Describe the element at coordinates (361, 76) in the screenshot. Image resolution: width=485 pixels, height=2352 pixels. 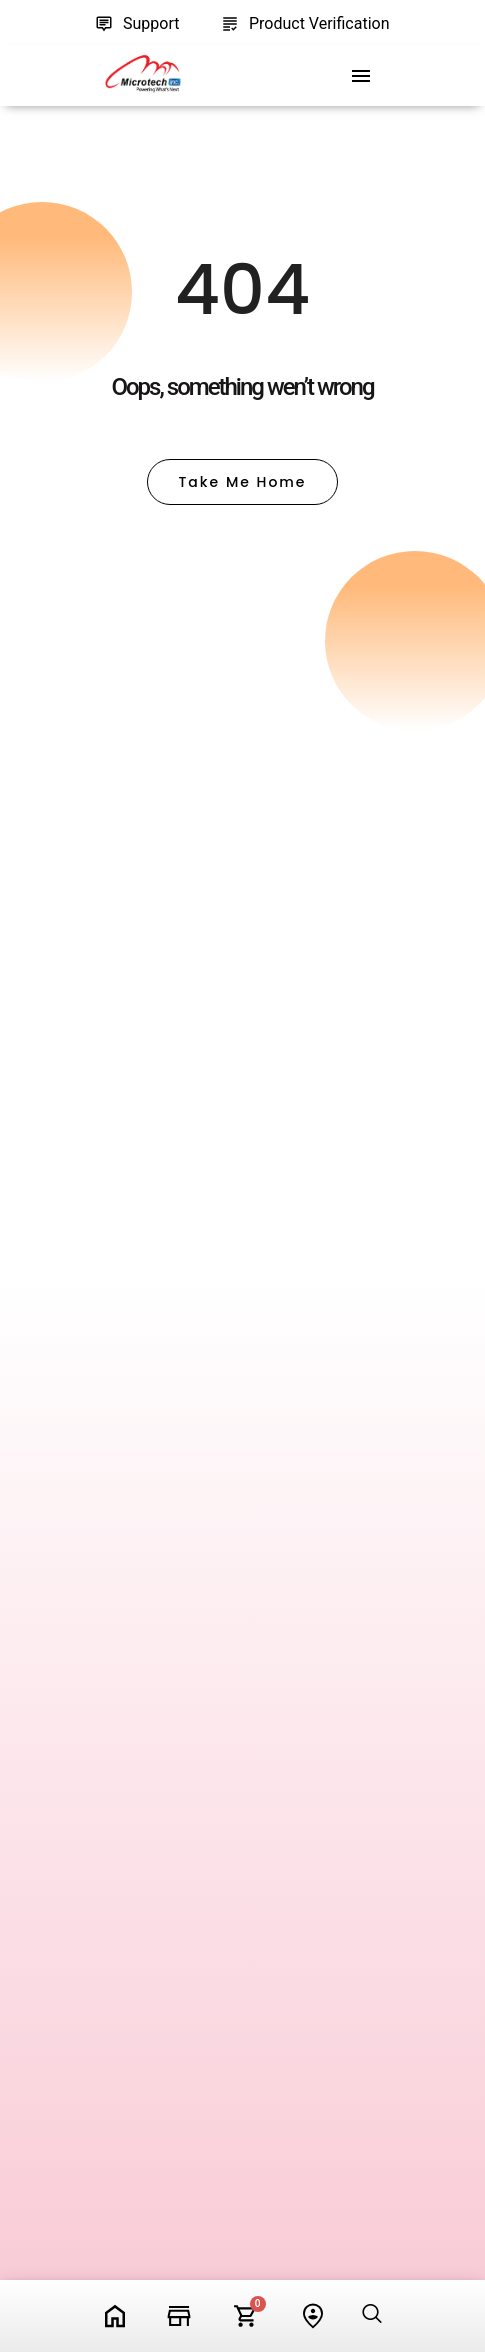
I see `[offcanvas-menu]` at that location.